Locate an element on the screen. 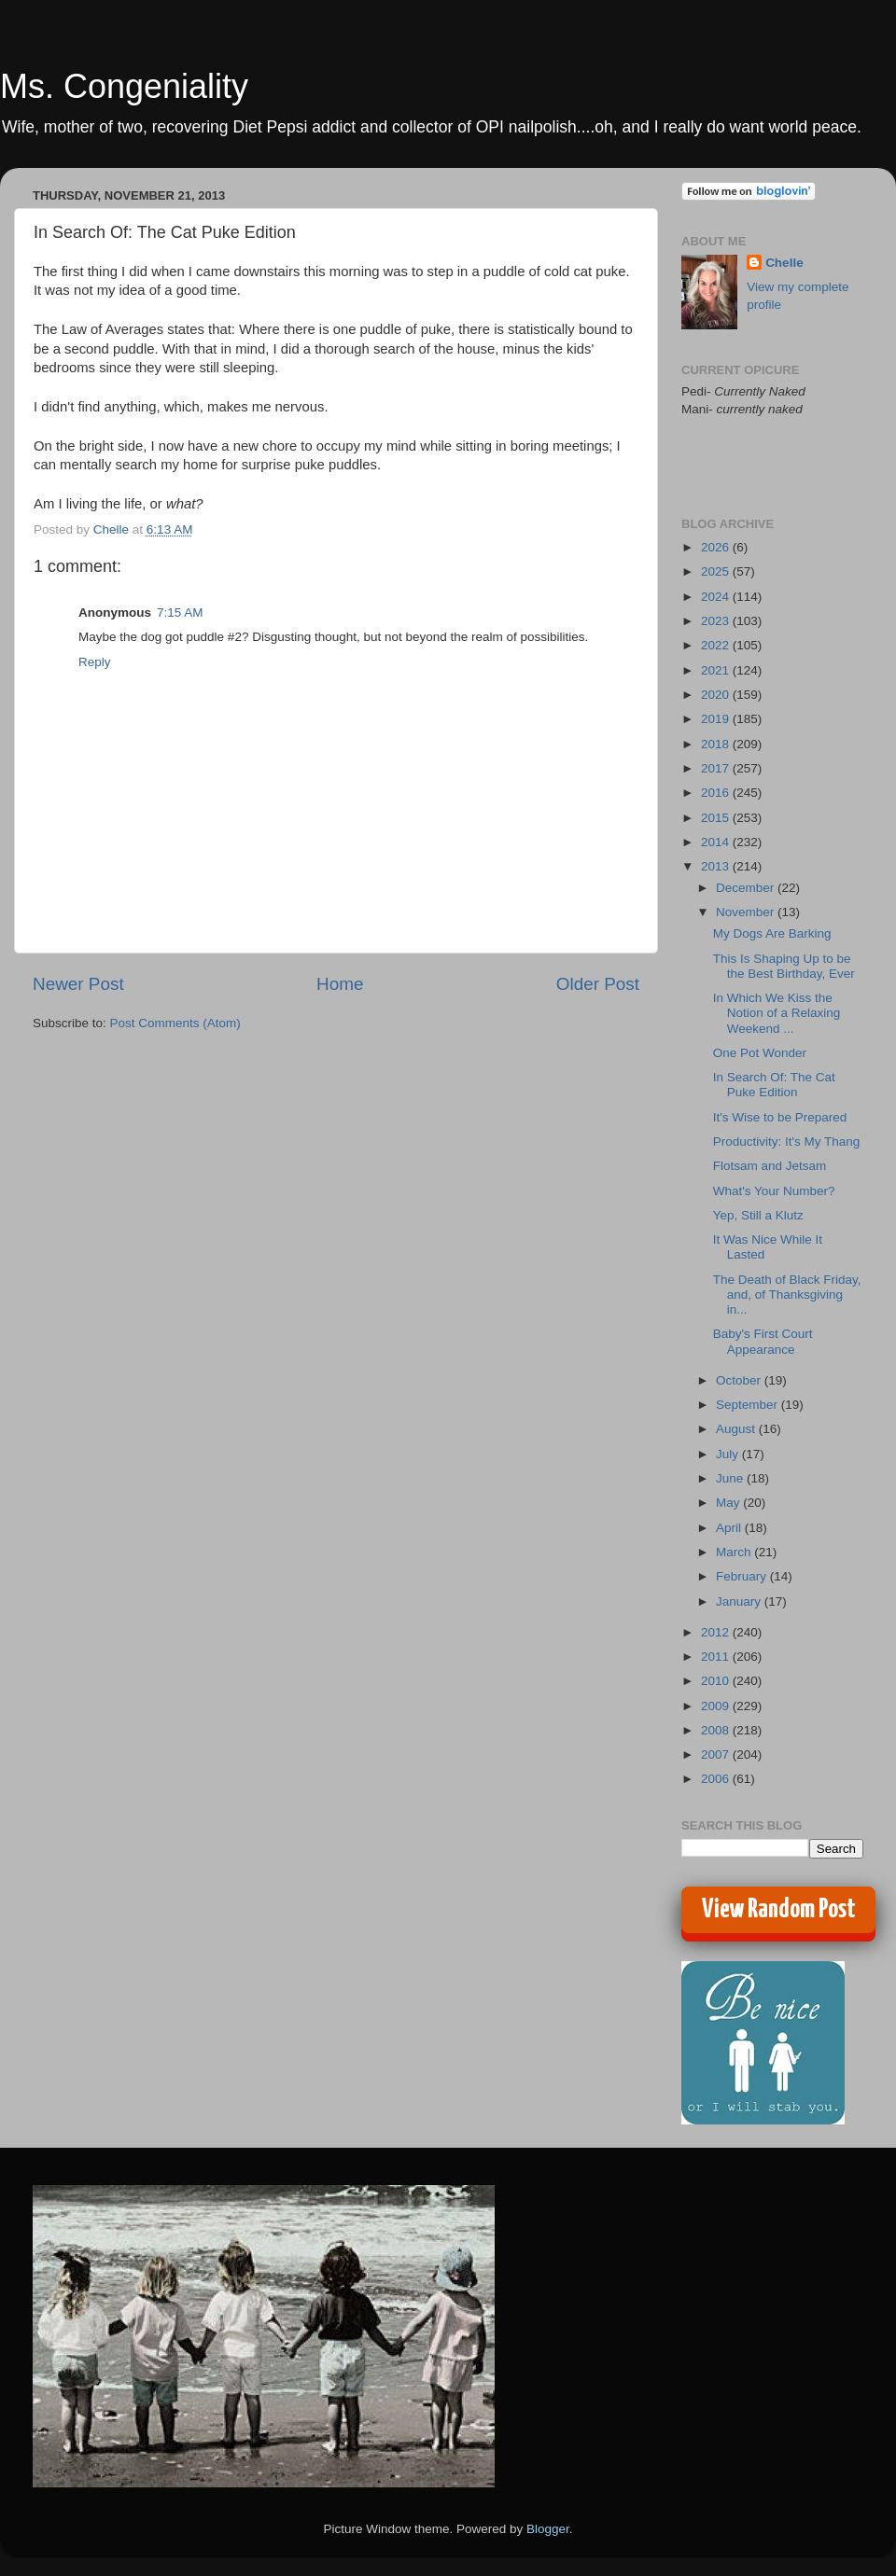 The width and height of the screenshot is (896, 2576). 2008 is located at coordinates (717, 1730).